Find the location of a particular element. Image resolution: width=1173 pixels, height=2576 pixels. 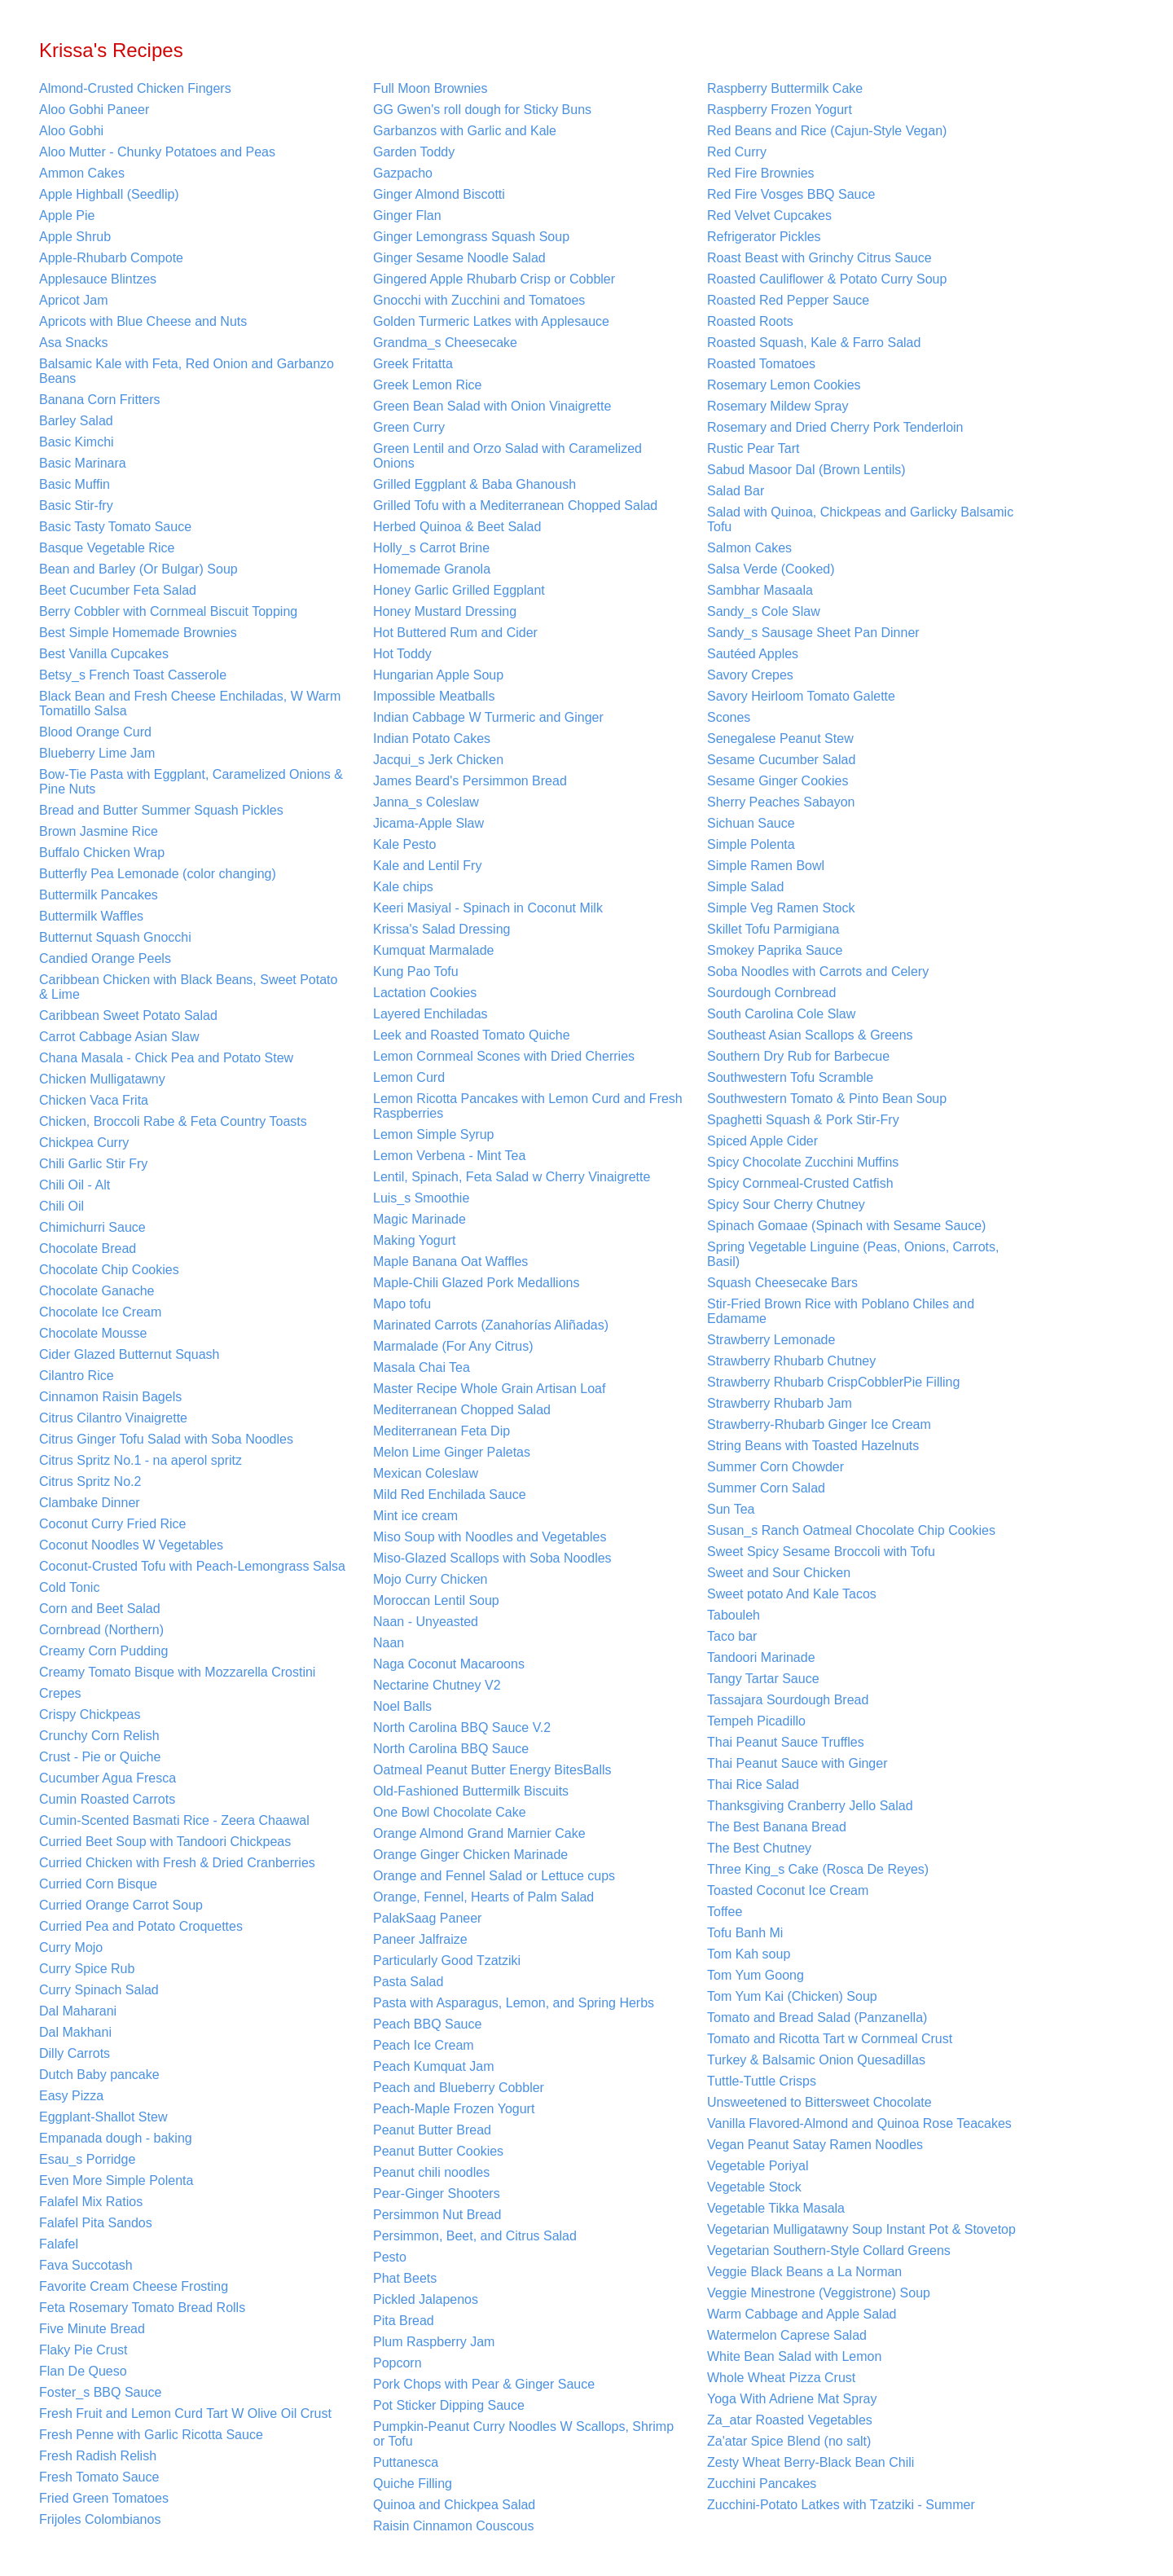

Marinated Carrots (Zanahorías Aliñadas) is located at coordinates (490, 1325).